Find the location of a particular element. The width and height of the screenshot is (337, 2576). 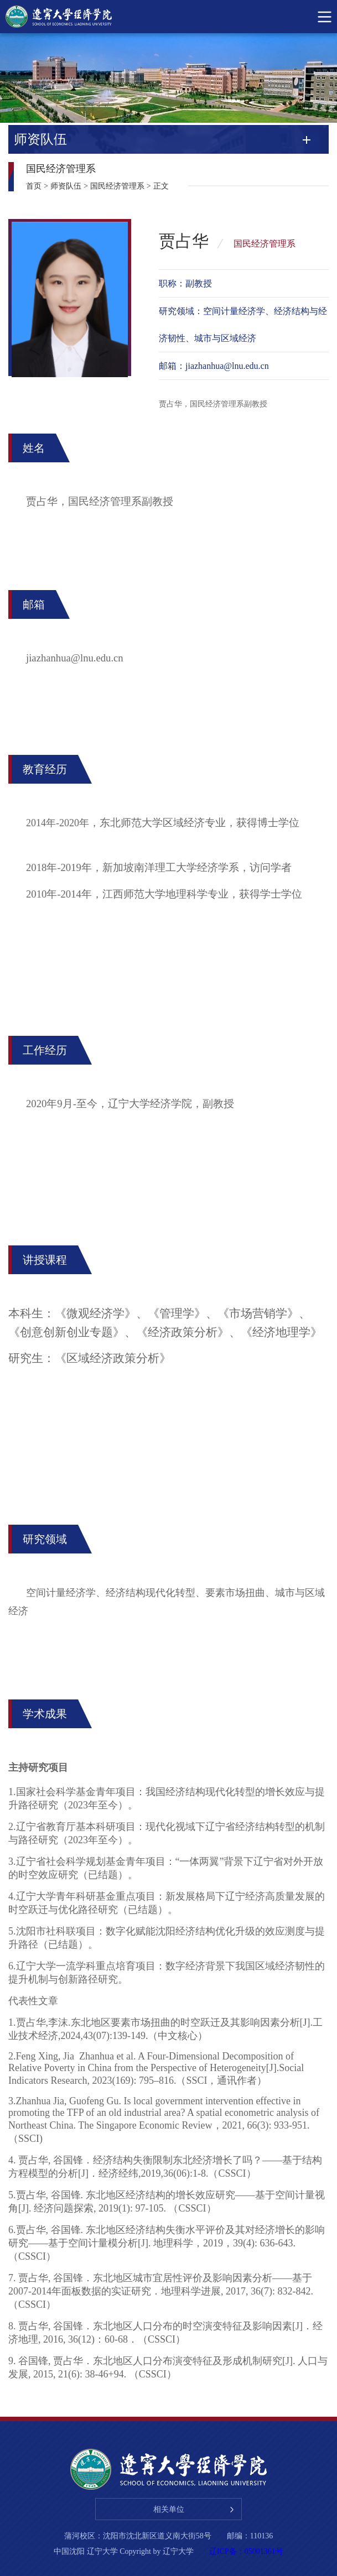

辽ICP备：05001361号 is located at coordinates (246, 2551).